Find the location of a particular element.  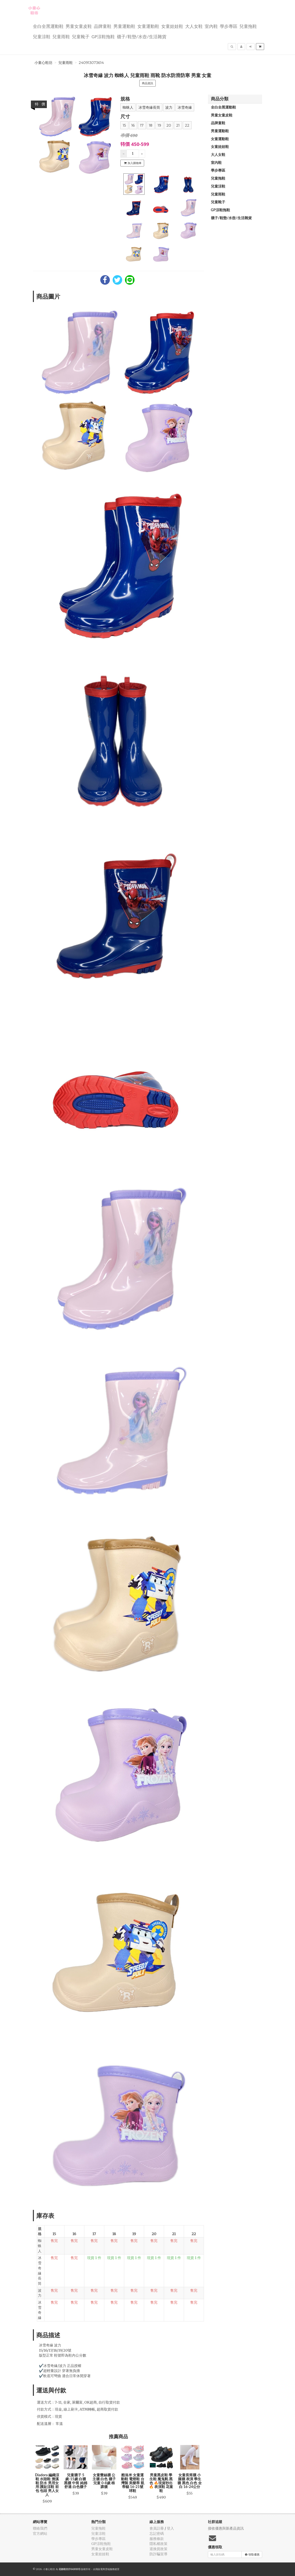

22 is located at coordinates (187, 125).